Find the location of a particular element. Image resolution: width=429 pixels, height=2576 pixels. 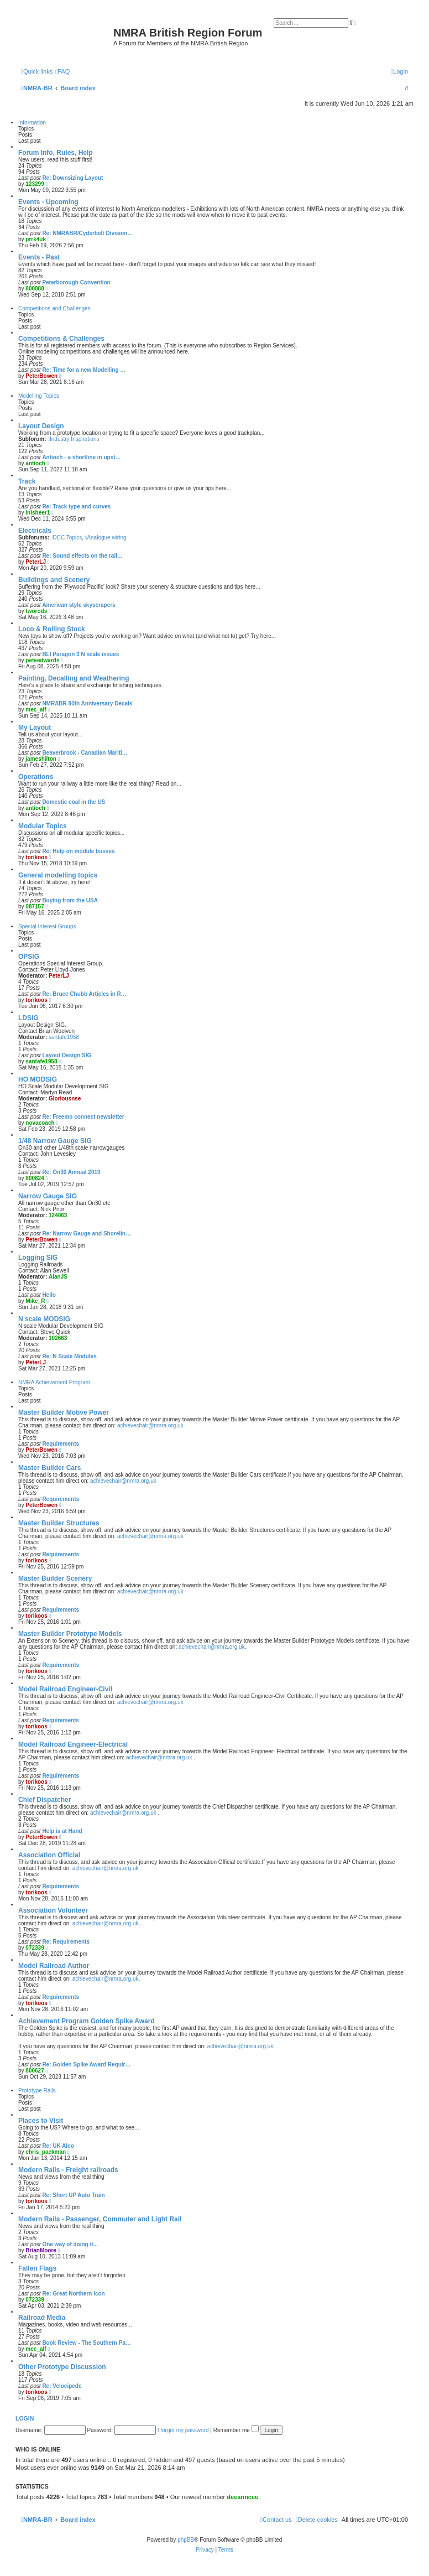

achievechair@nmra.org.uk is located at coordinates (150, 1425).